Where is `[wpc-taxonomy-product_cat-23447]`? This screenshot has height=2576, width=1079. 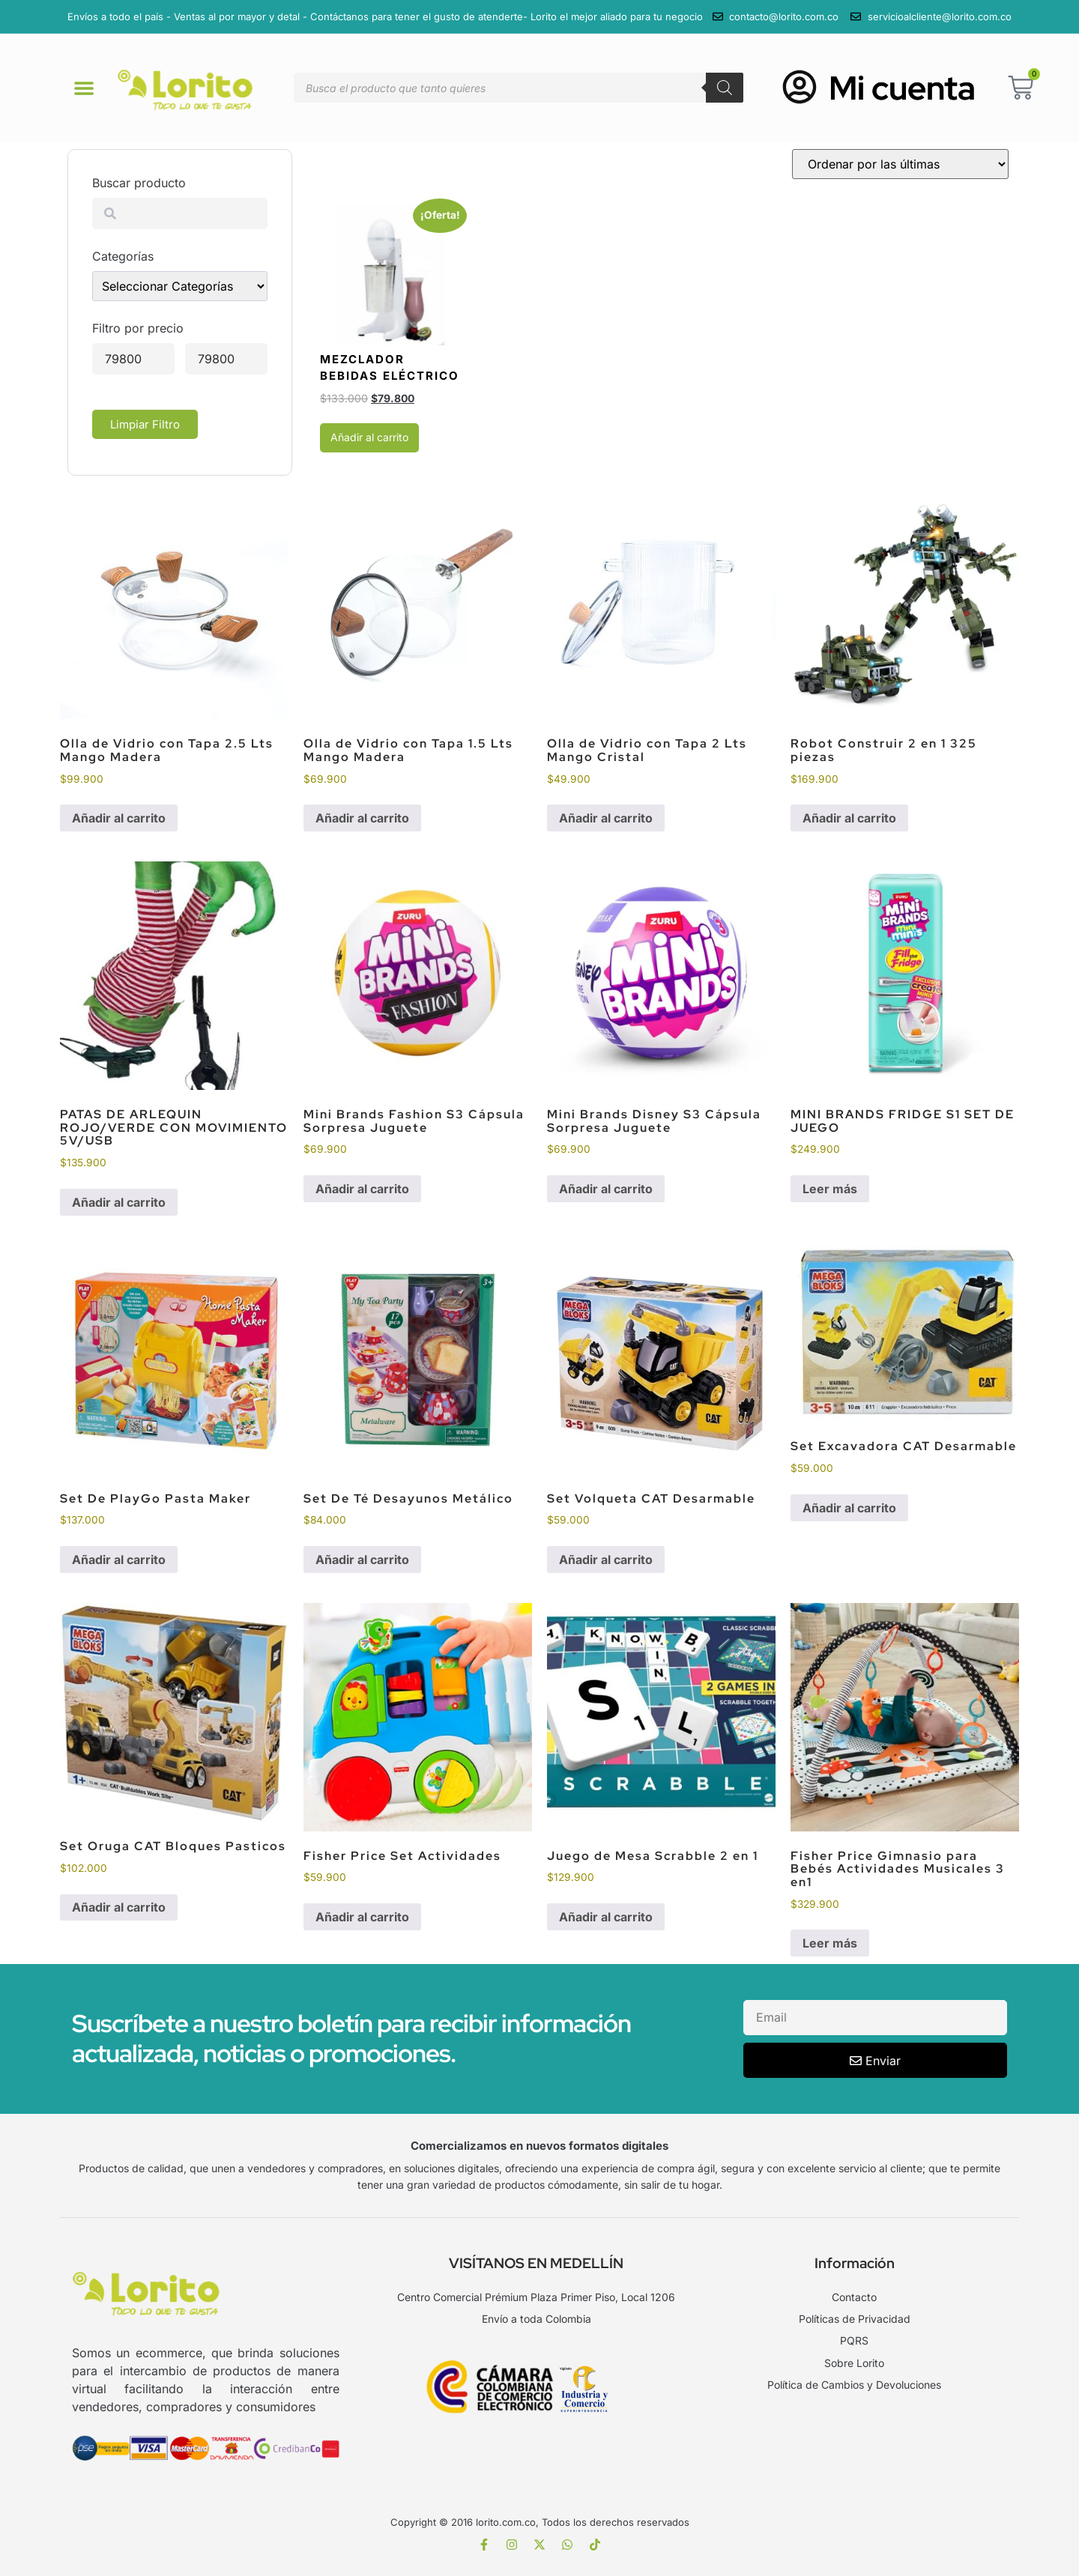 [wpc-taxonomy-product_cat-23447] is located at coordinates (180, 286).